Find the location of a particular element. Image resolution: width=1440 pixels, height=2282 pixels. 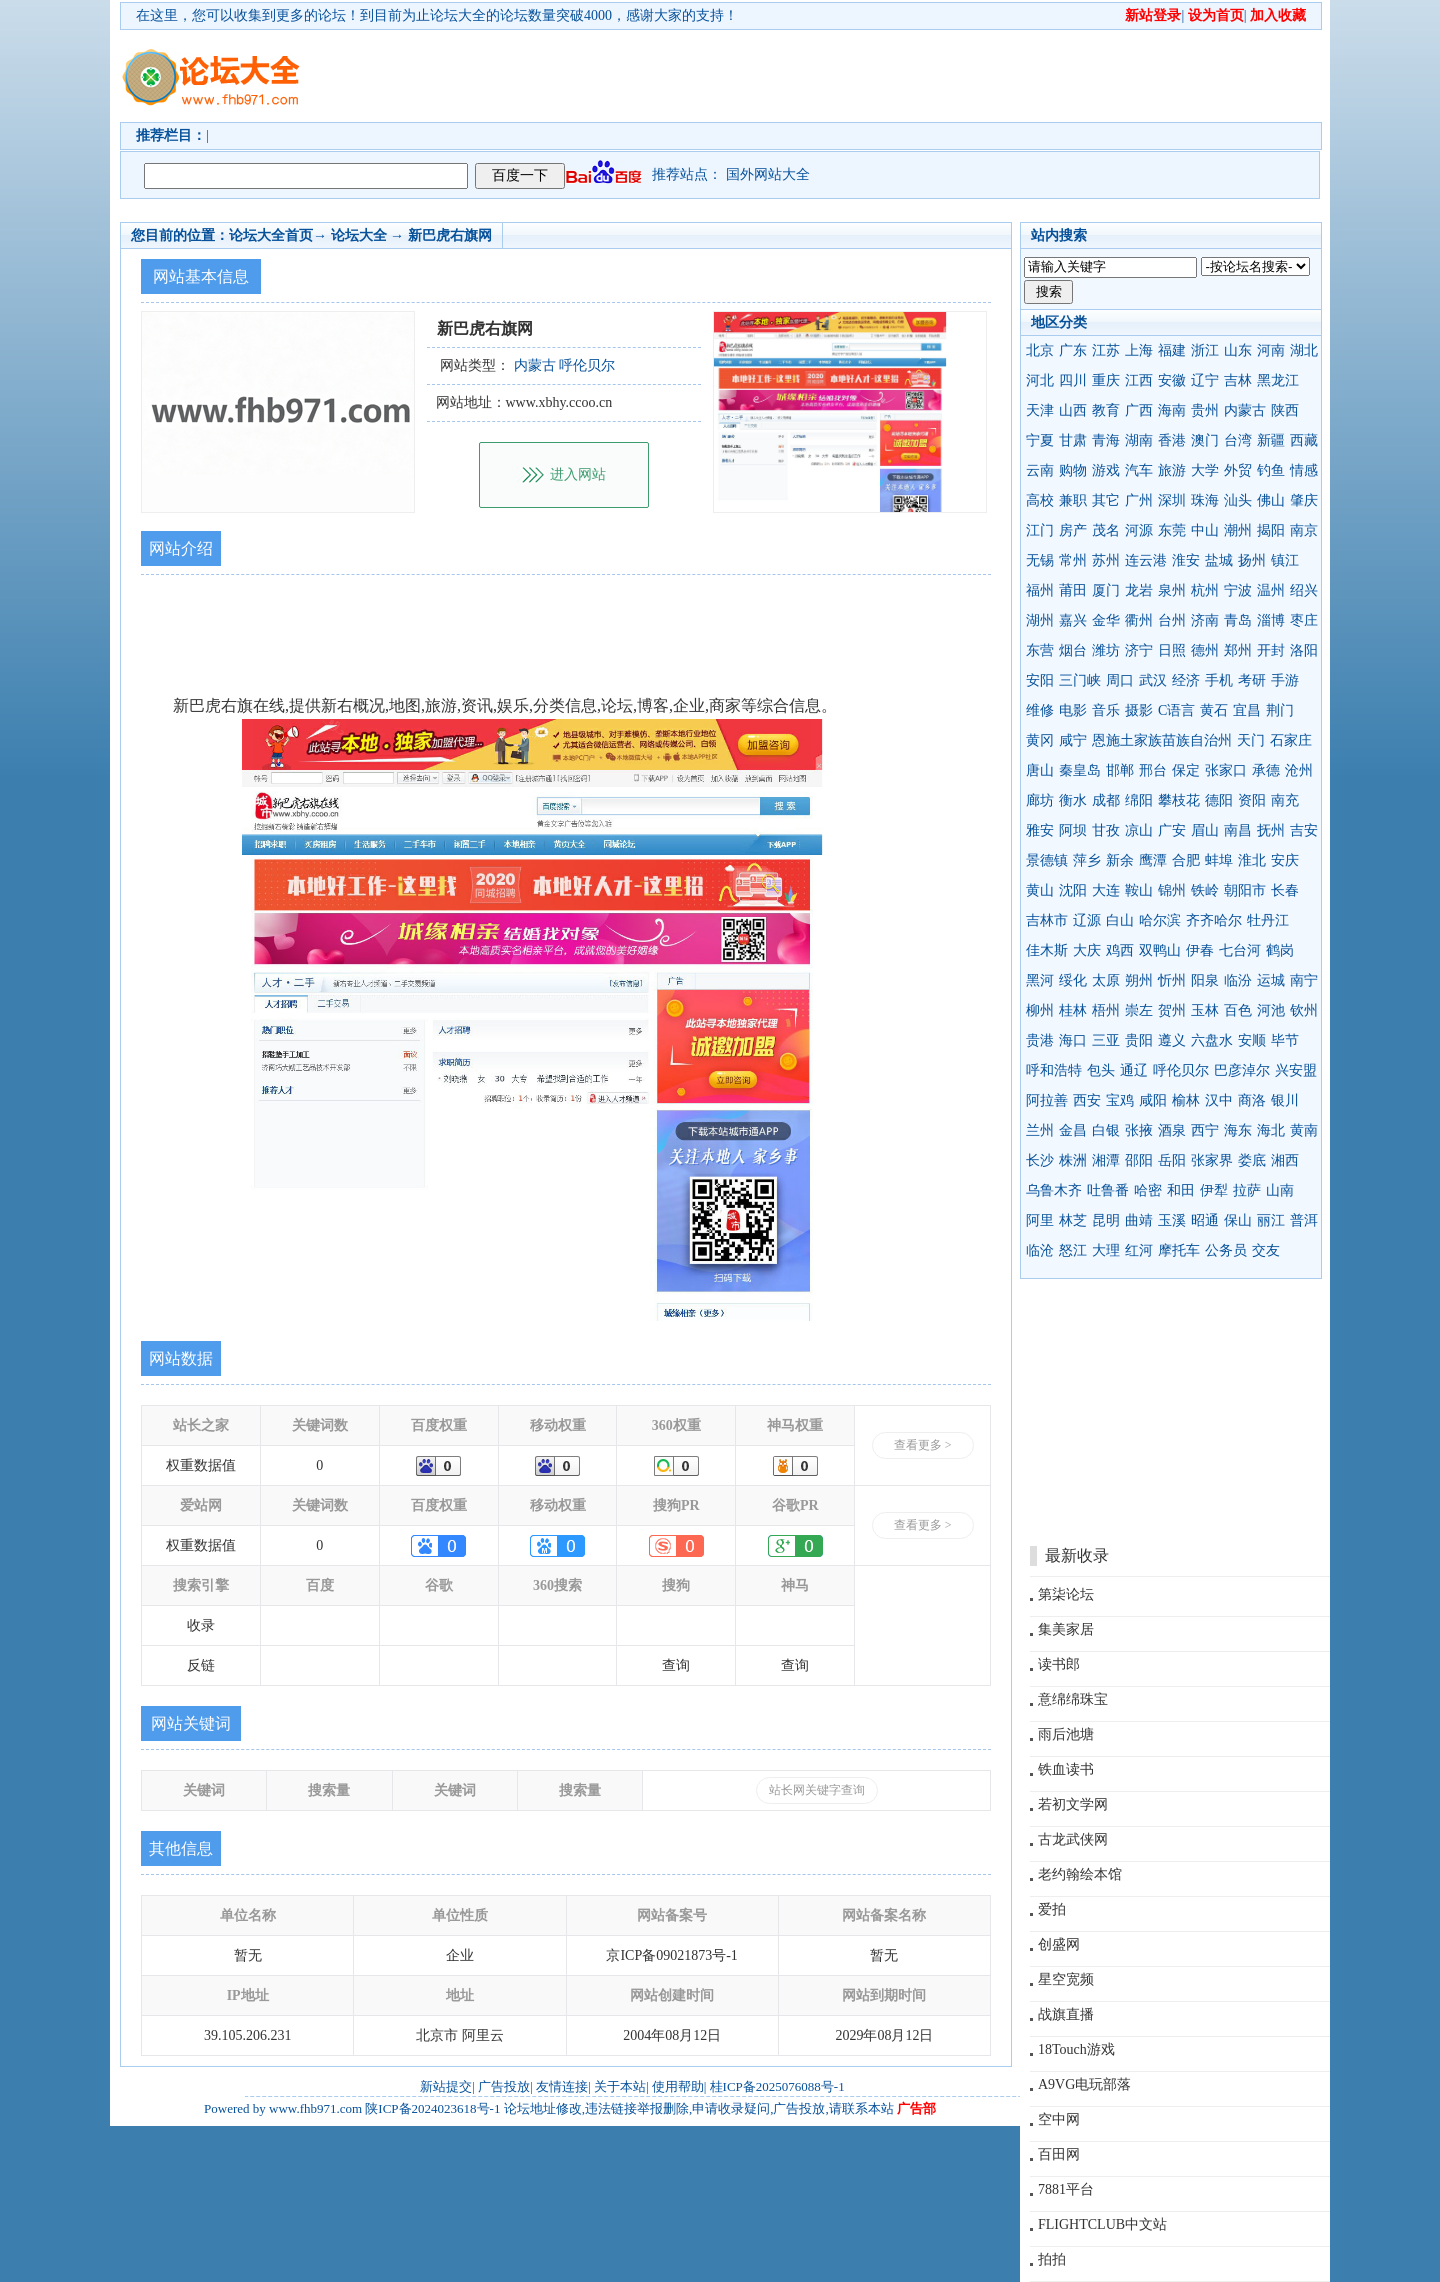

星空宽频 is located at coordinates (1066, 1979).